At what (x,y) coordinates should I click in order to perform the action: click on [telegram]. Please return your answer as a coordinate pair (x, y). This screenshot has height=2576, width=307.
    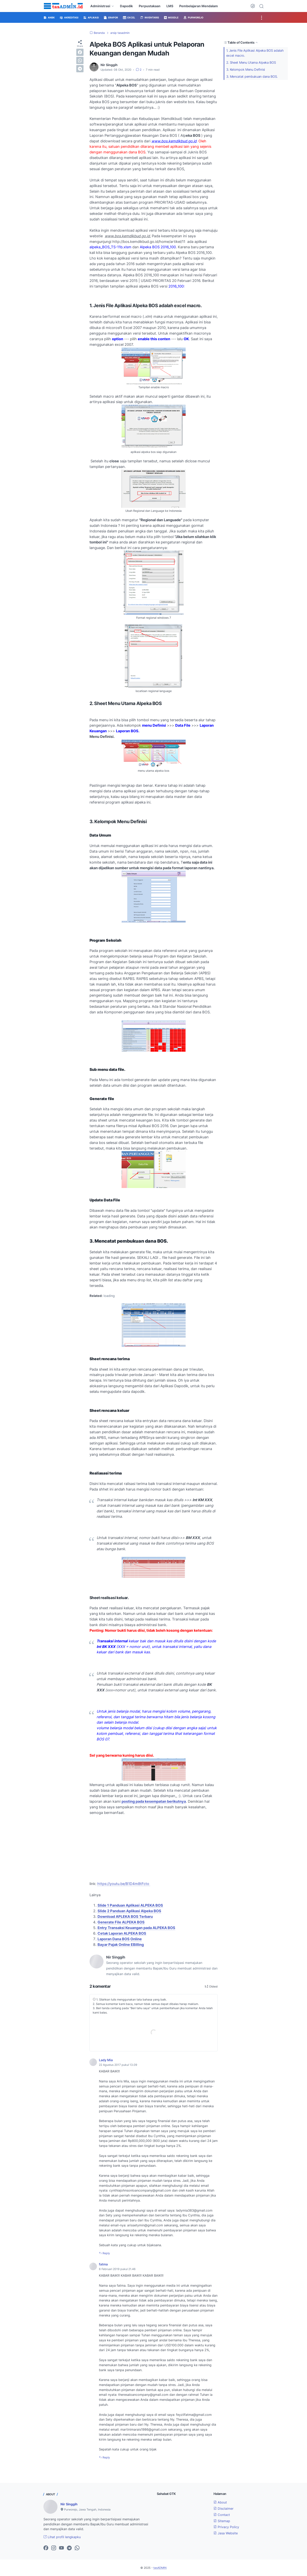
    Looking at the image, I should click on (80, 68).